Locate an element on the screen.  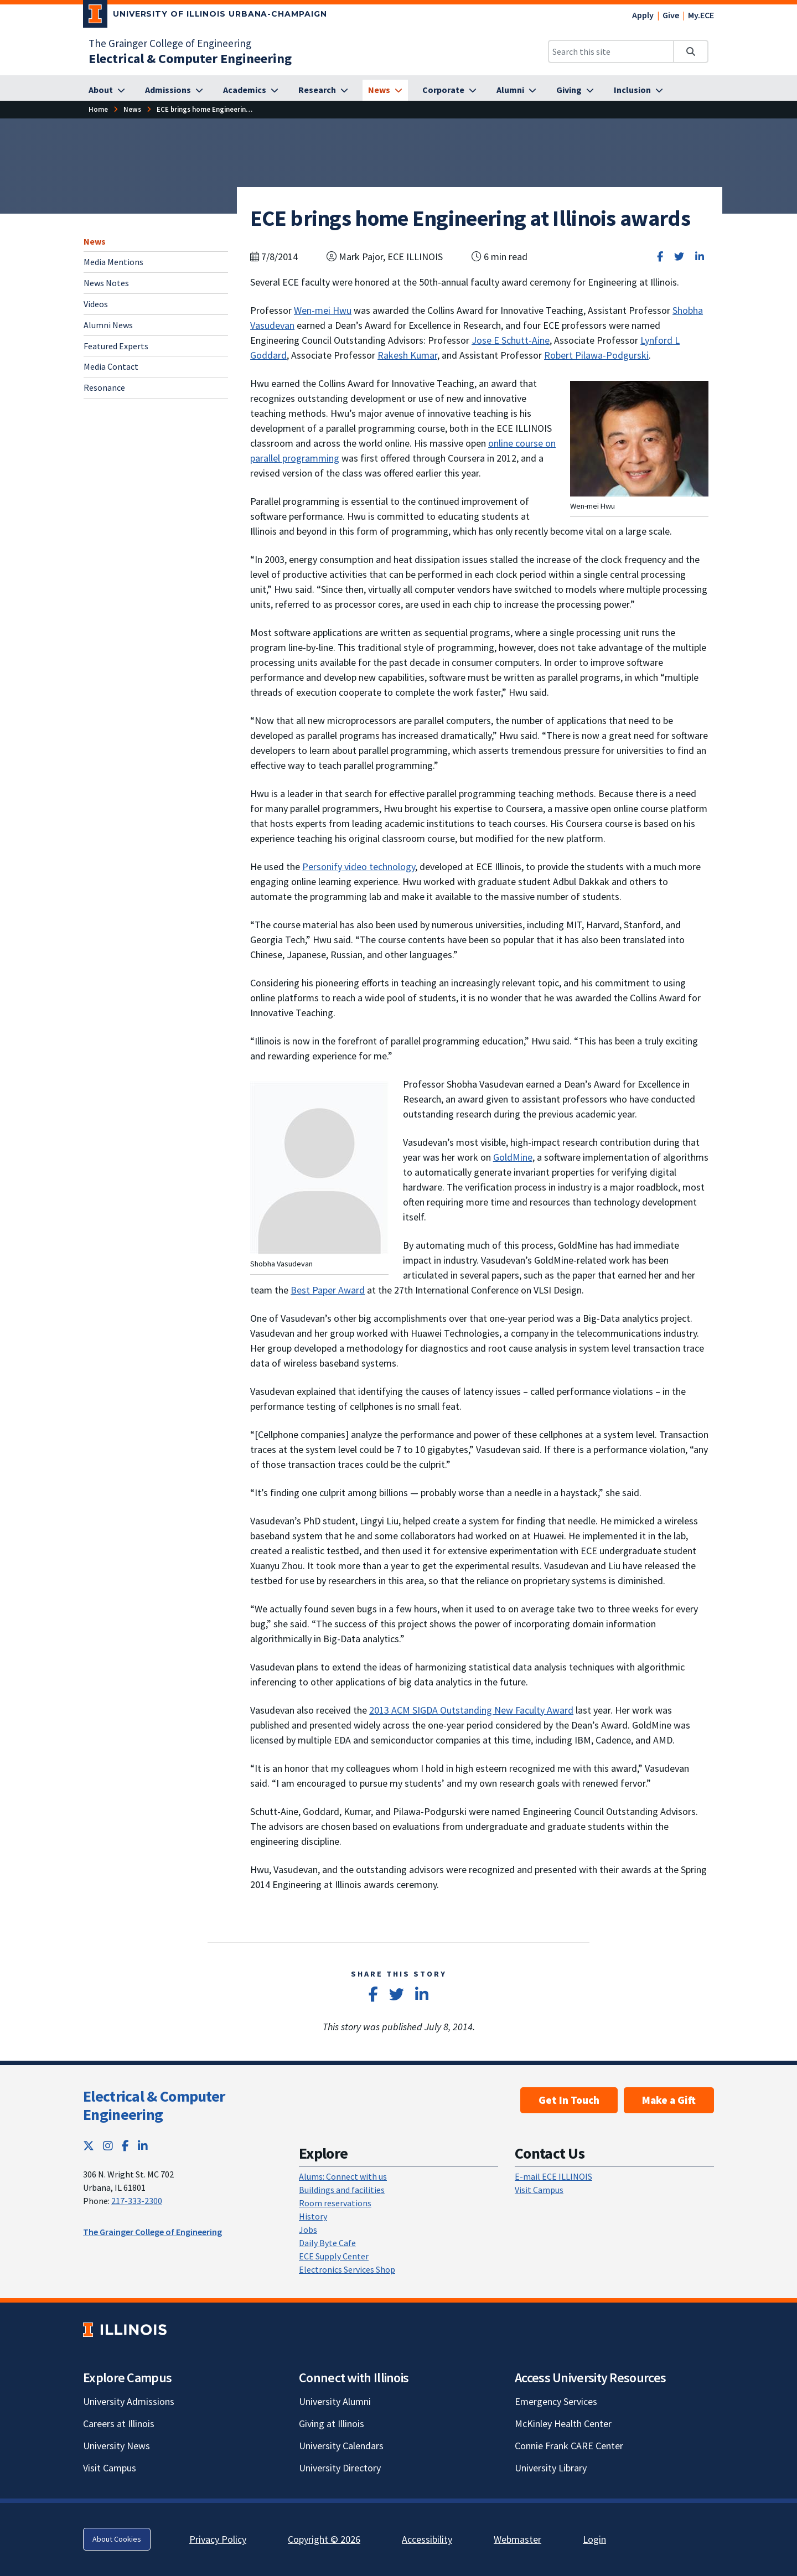
Wen-mei Hwu is located at coordinates (322, 310).